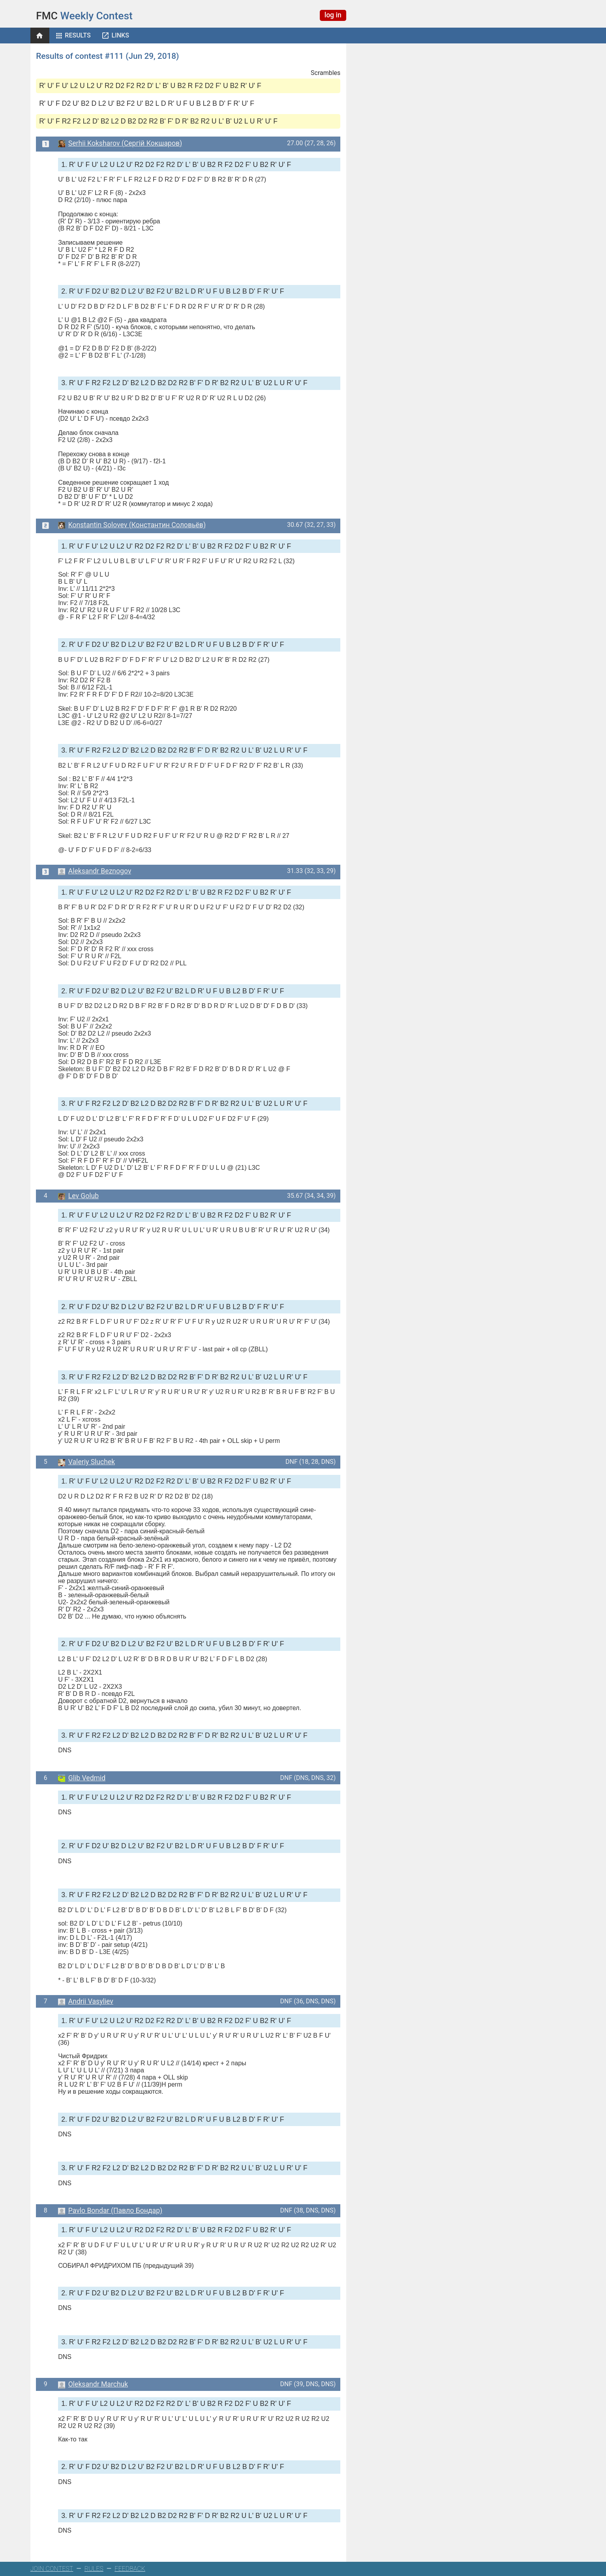 Image resolution: width=606 pixels, height=2576 pixels. Describe the element at coordinates (81, 1778) in the screenshot. I see `Glib Vedmid` at that location.